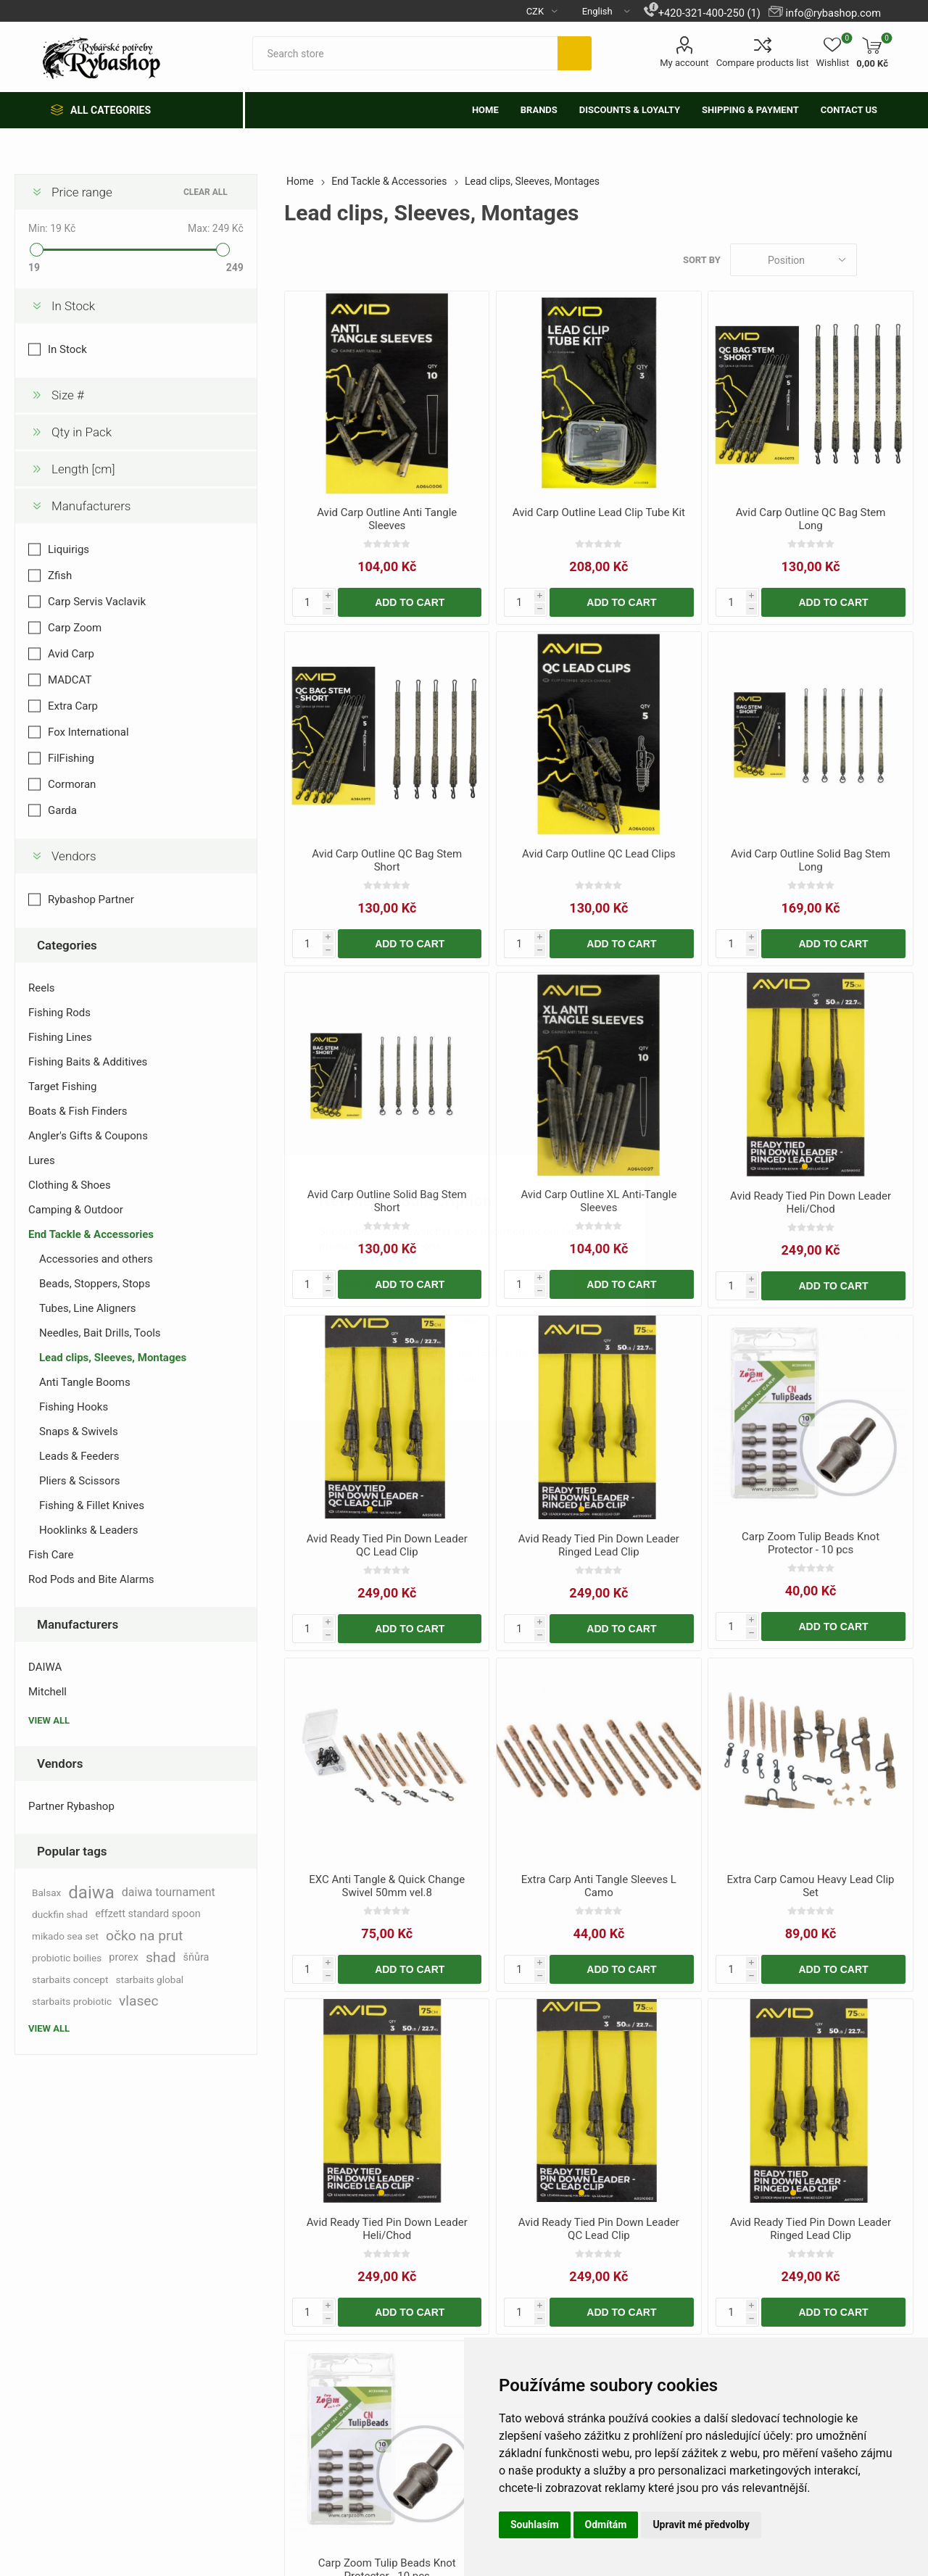 This screenshot has width=928, height=2576. Describe the element at coordinates (205, 192) in the screenshot. I see `Clear All` at that location.